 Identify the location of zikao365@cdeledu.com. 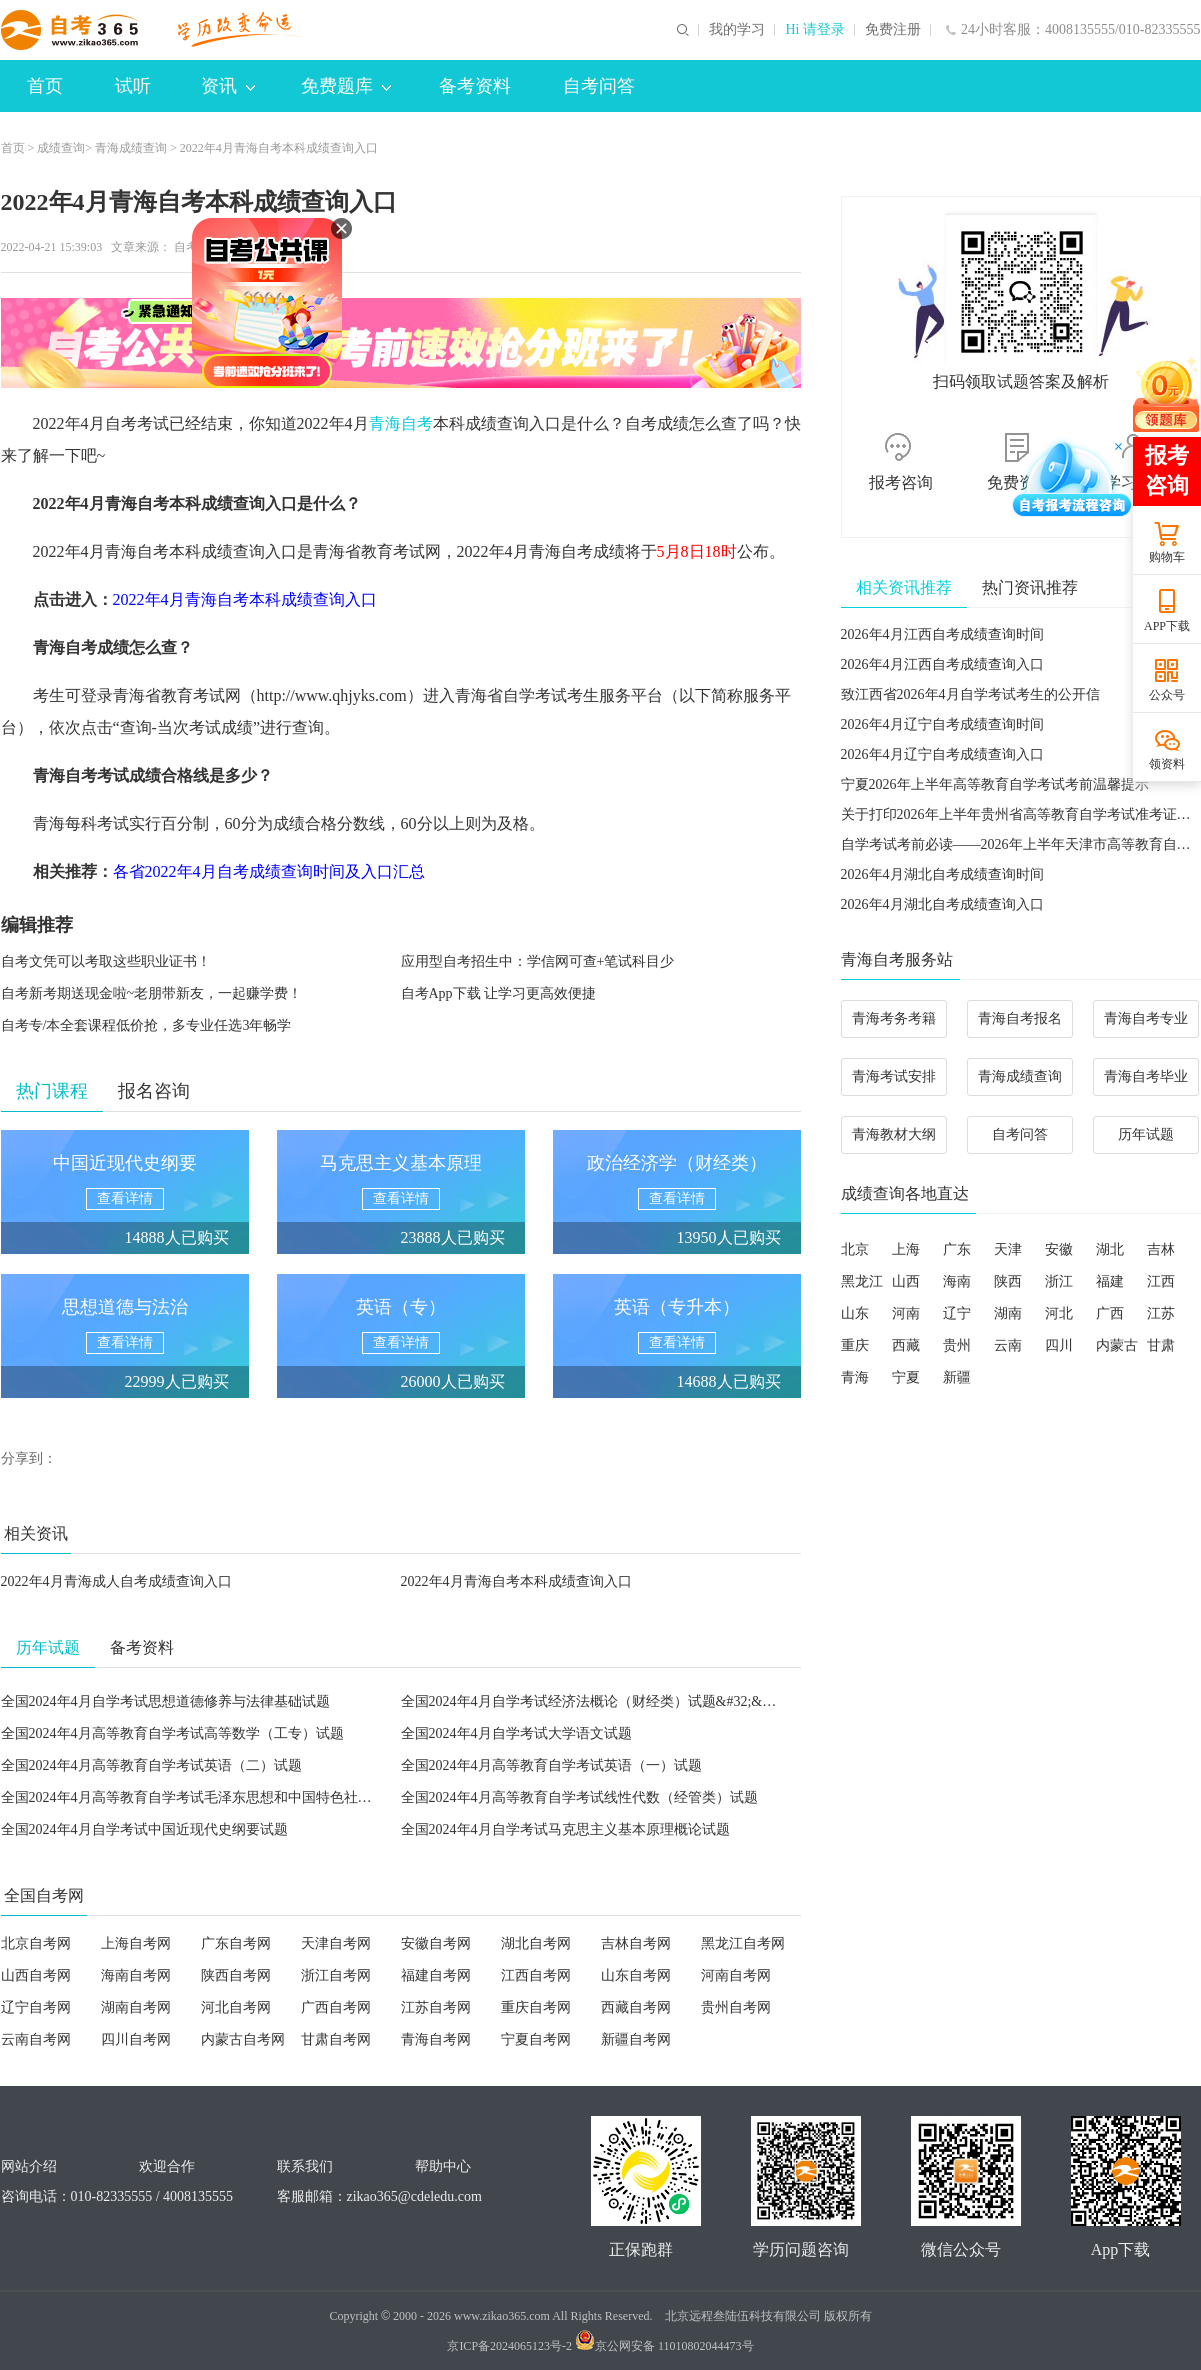
(414, 2196).